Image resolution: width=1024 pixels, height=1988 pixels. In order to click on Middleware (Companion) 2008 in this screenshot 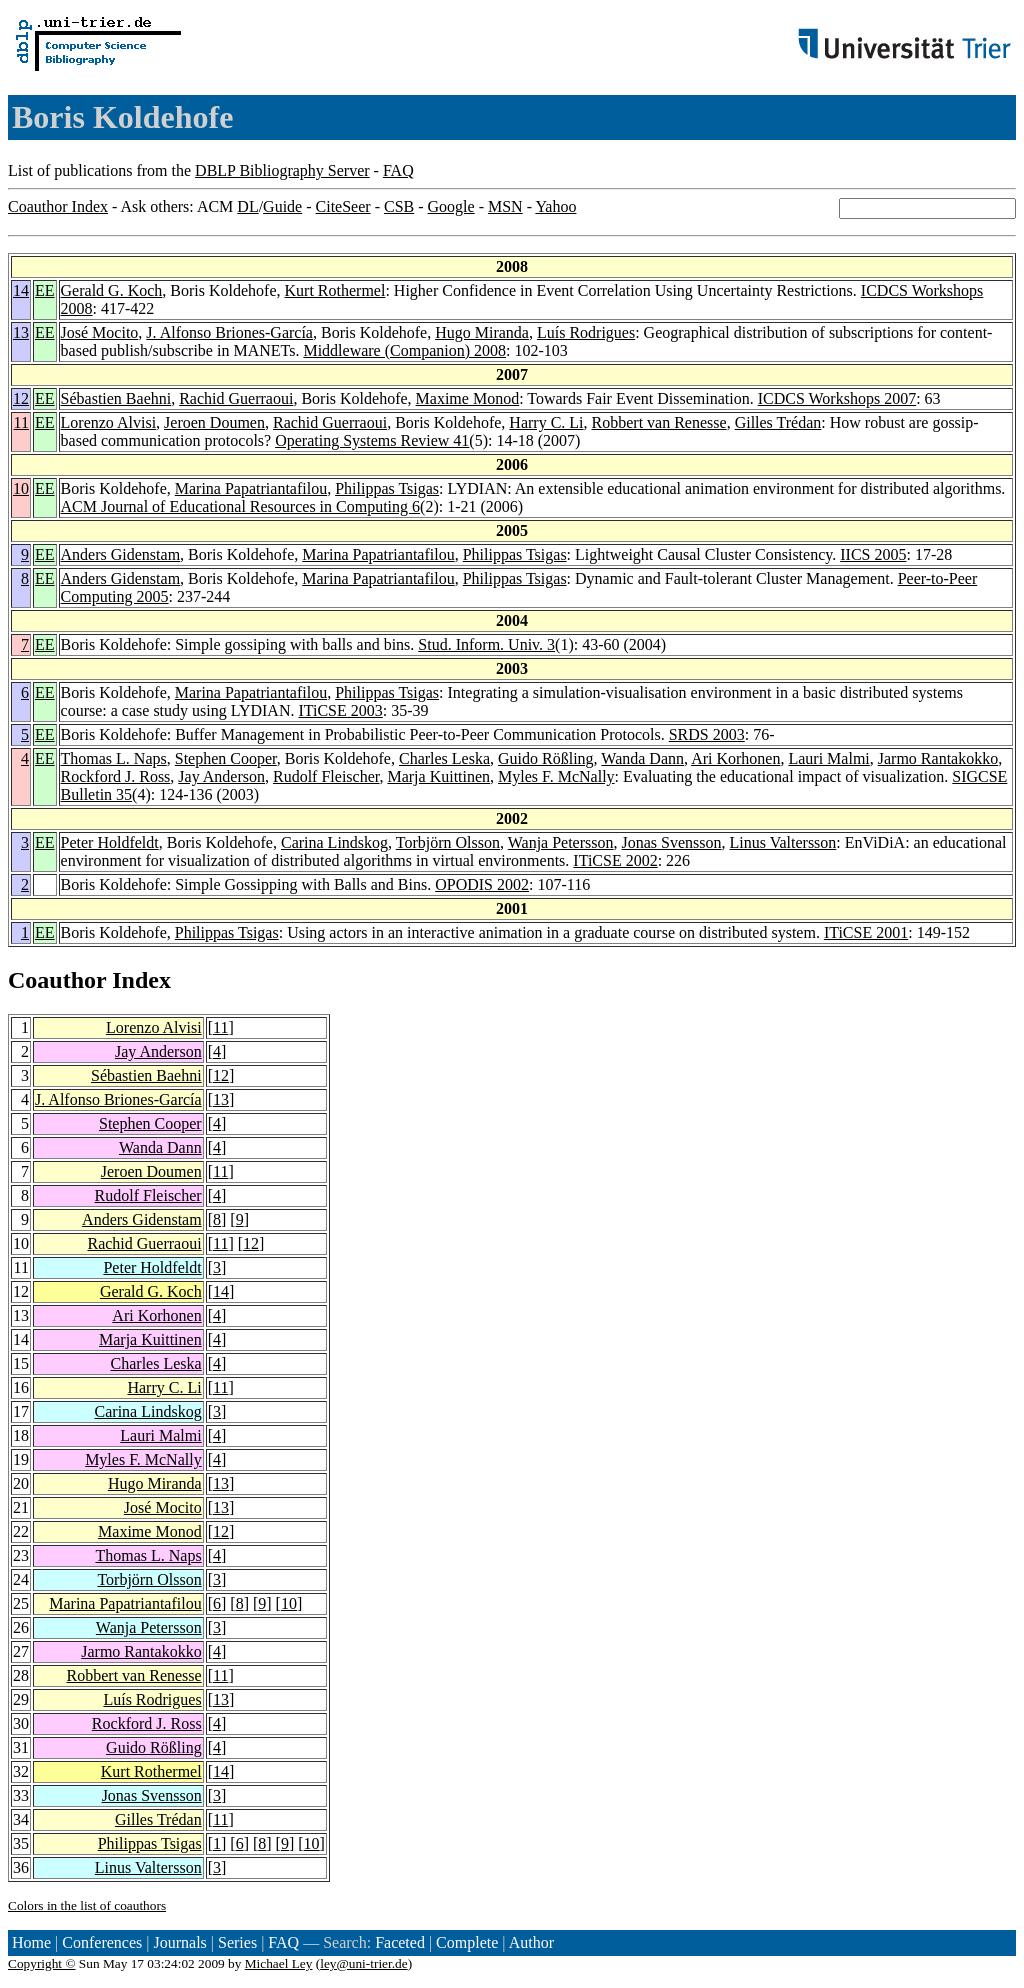, I will do `click(404, 350)`.